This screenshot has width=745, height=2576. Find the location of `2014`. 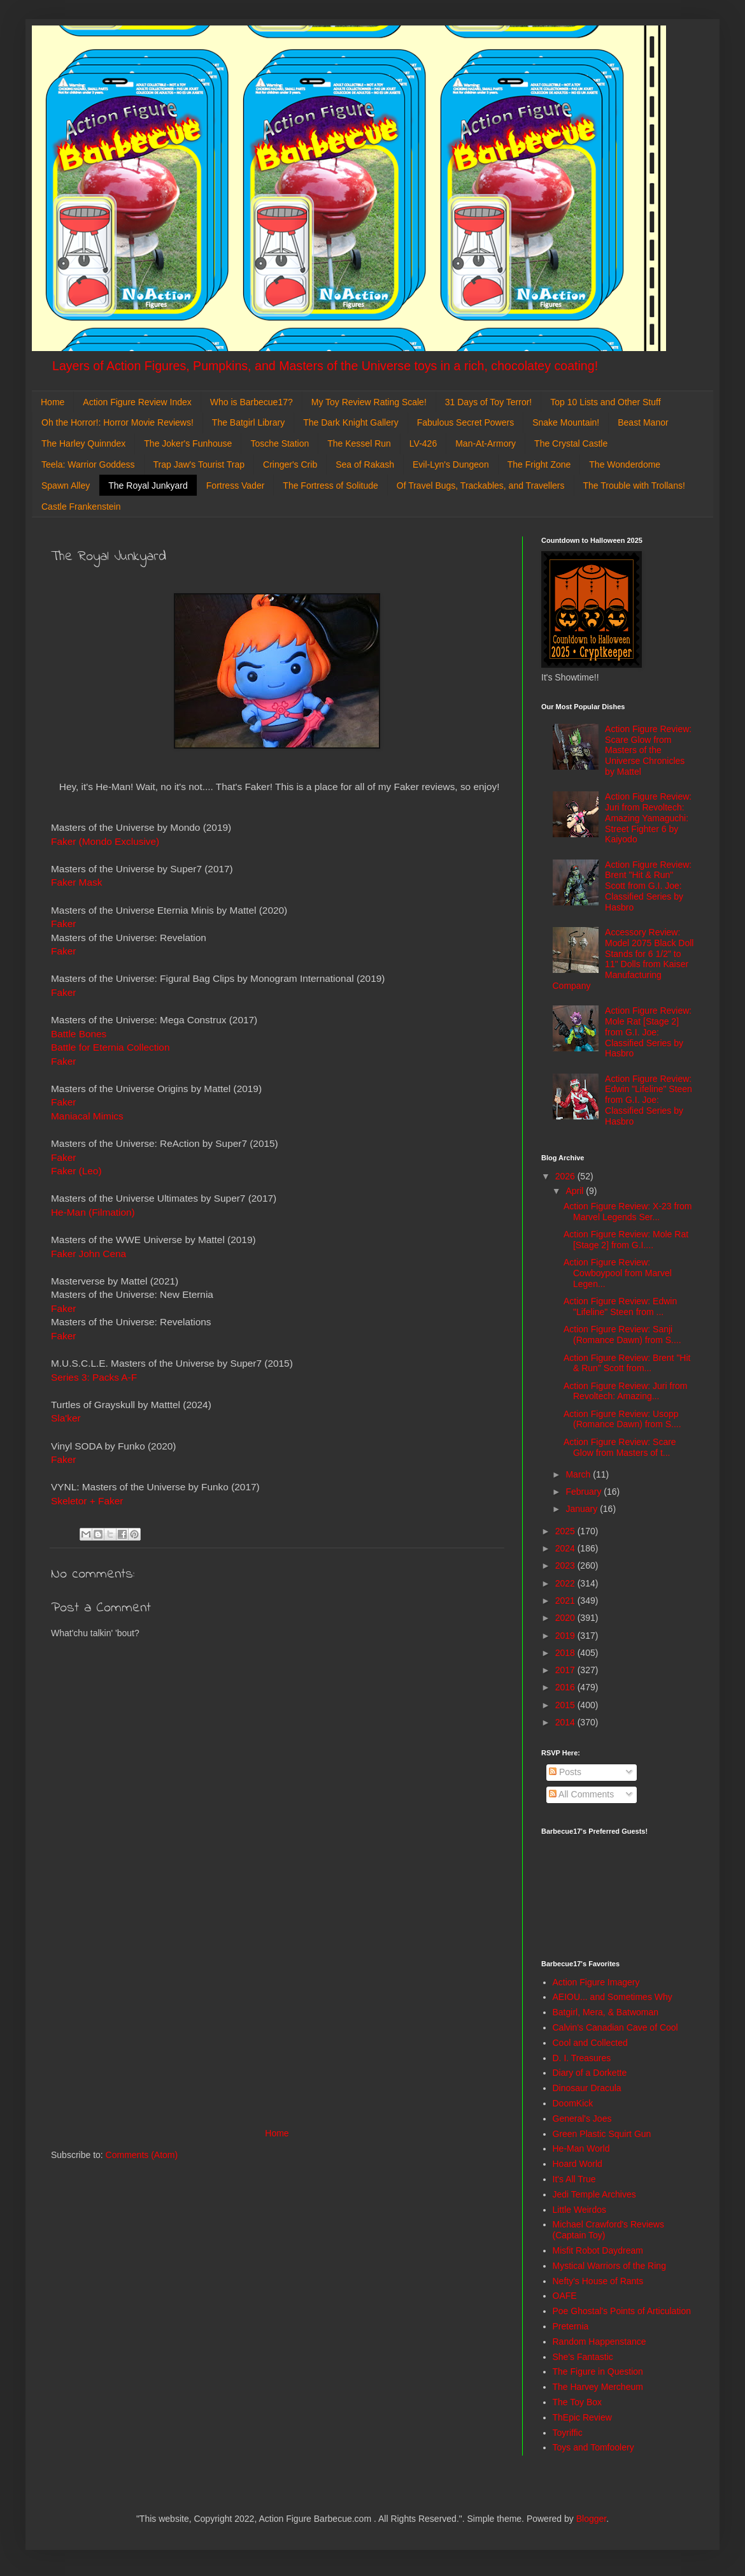

2014 is located at coordinates (566, 1722).